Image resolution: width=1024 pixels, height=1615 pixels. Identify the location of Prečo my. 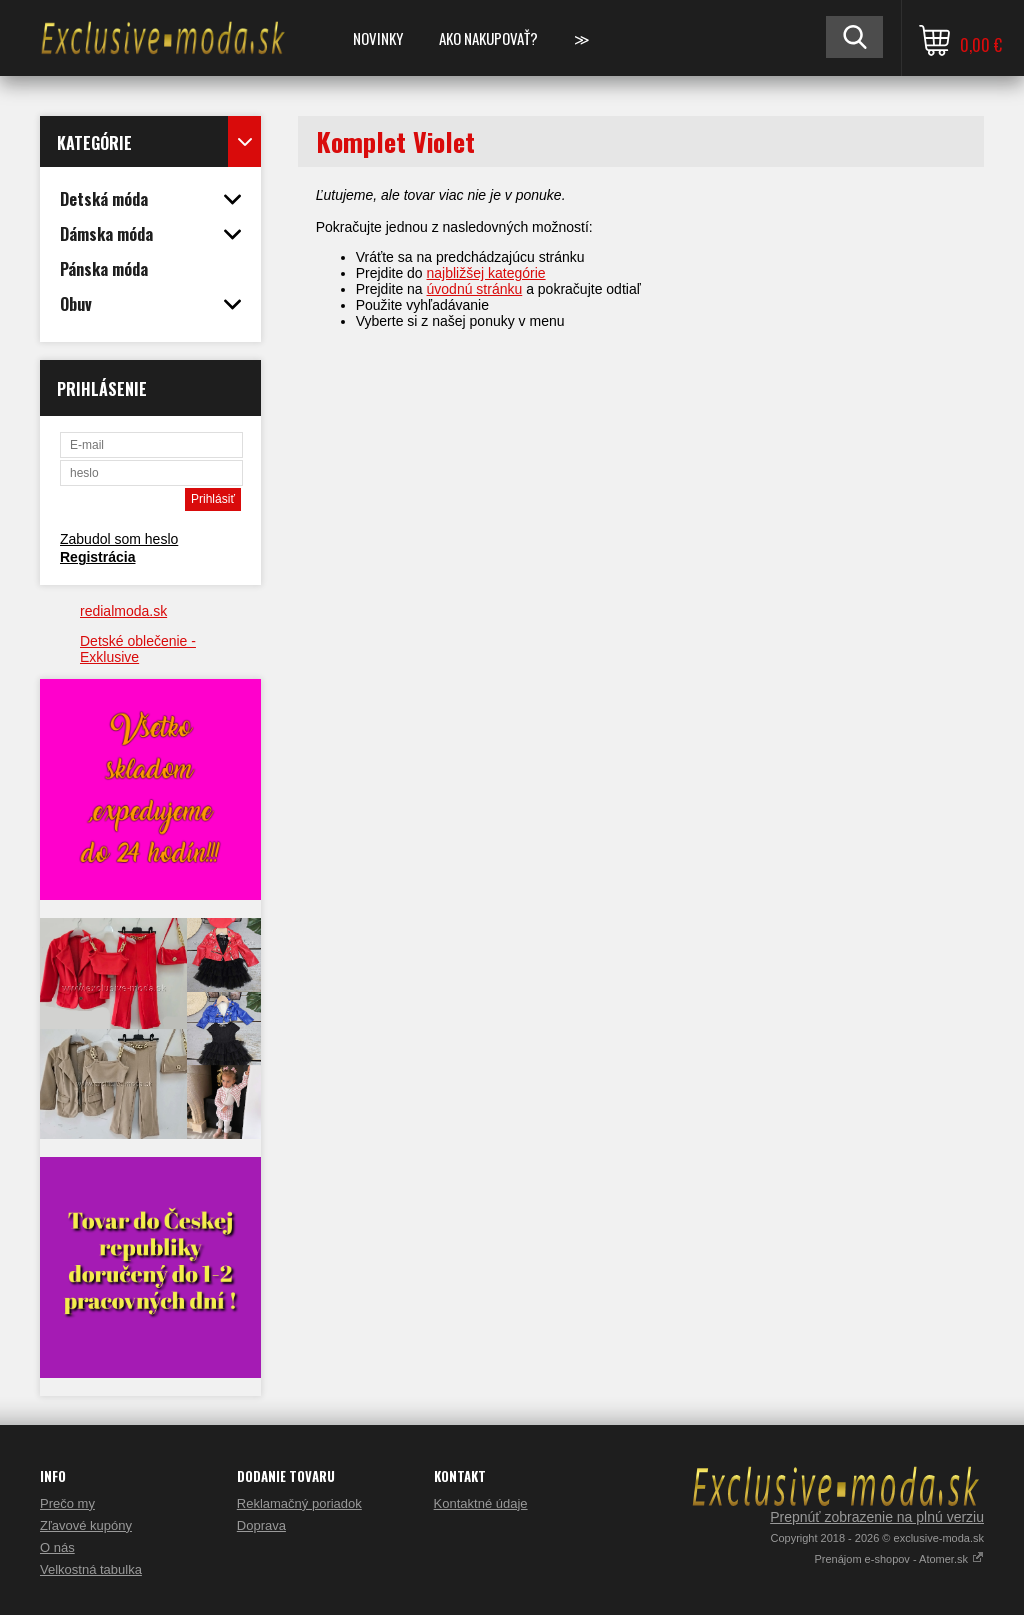
(67, 1503).